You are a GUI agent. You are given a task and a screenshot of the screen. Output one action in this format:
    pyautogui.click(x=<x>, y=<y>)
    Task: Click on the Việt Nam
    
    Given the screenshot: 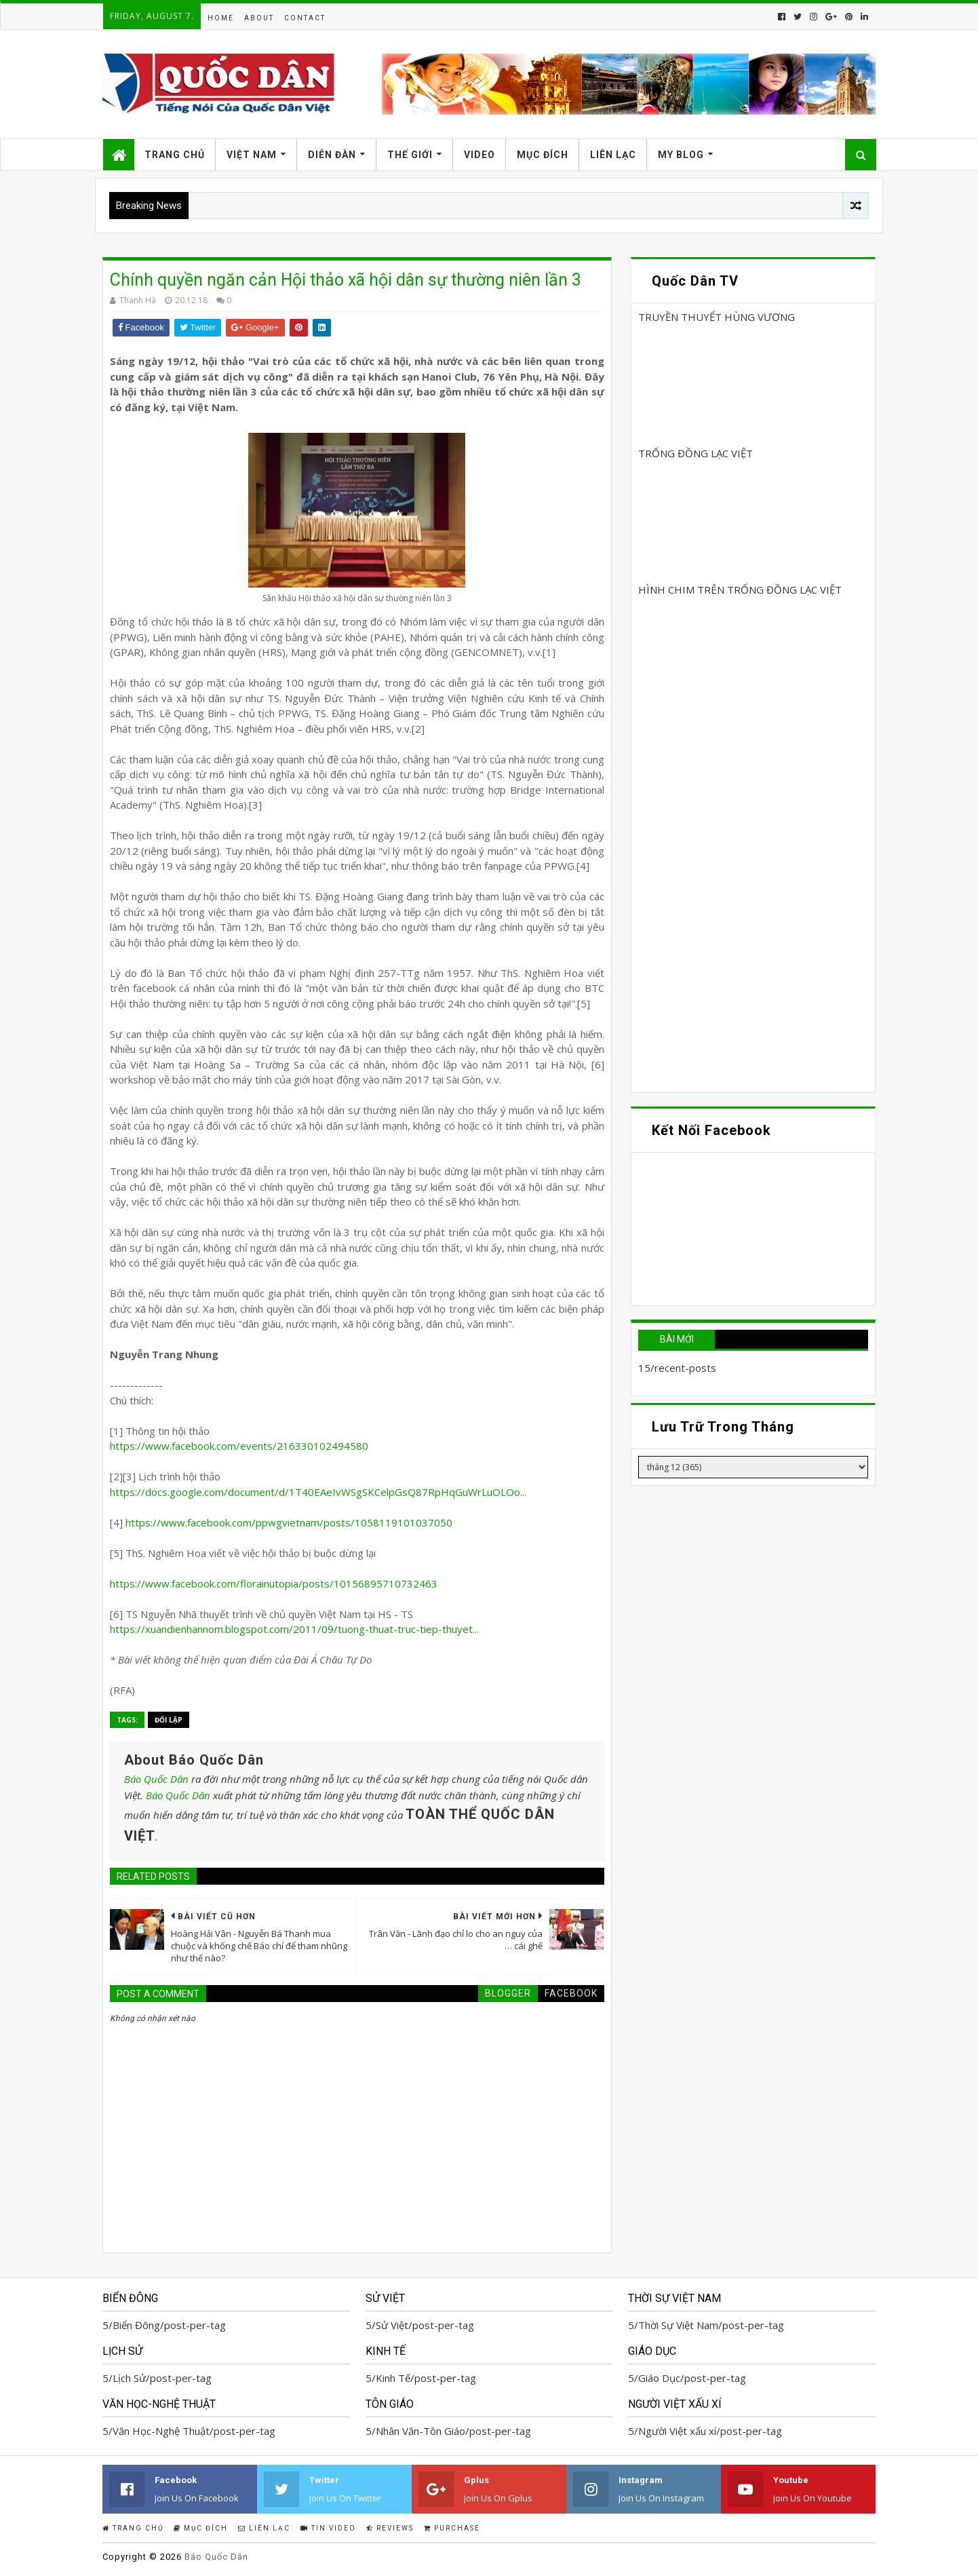 What is the action you would take?
    pyautogui.click(x=252, y=154)
    